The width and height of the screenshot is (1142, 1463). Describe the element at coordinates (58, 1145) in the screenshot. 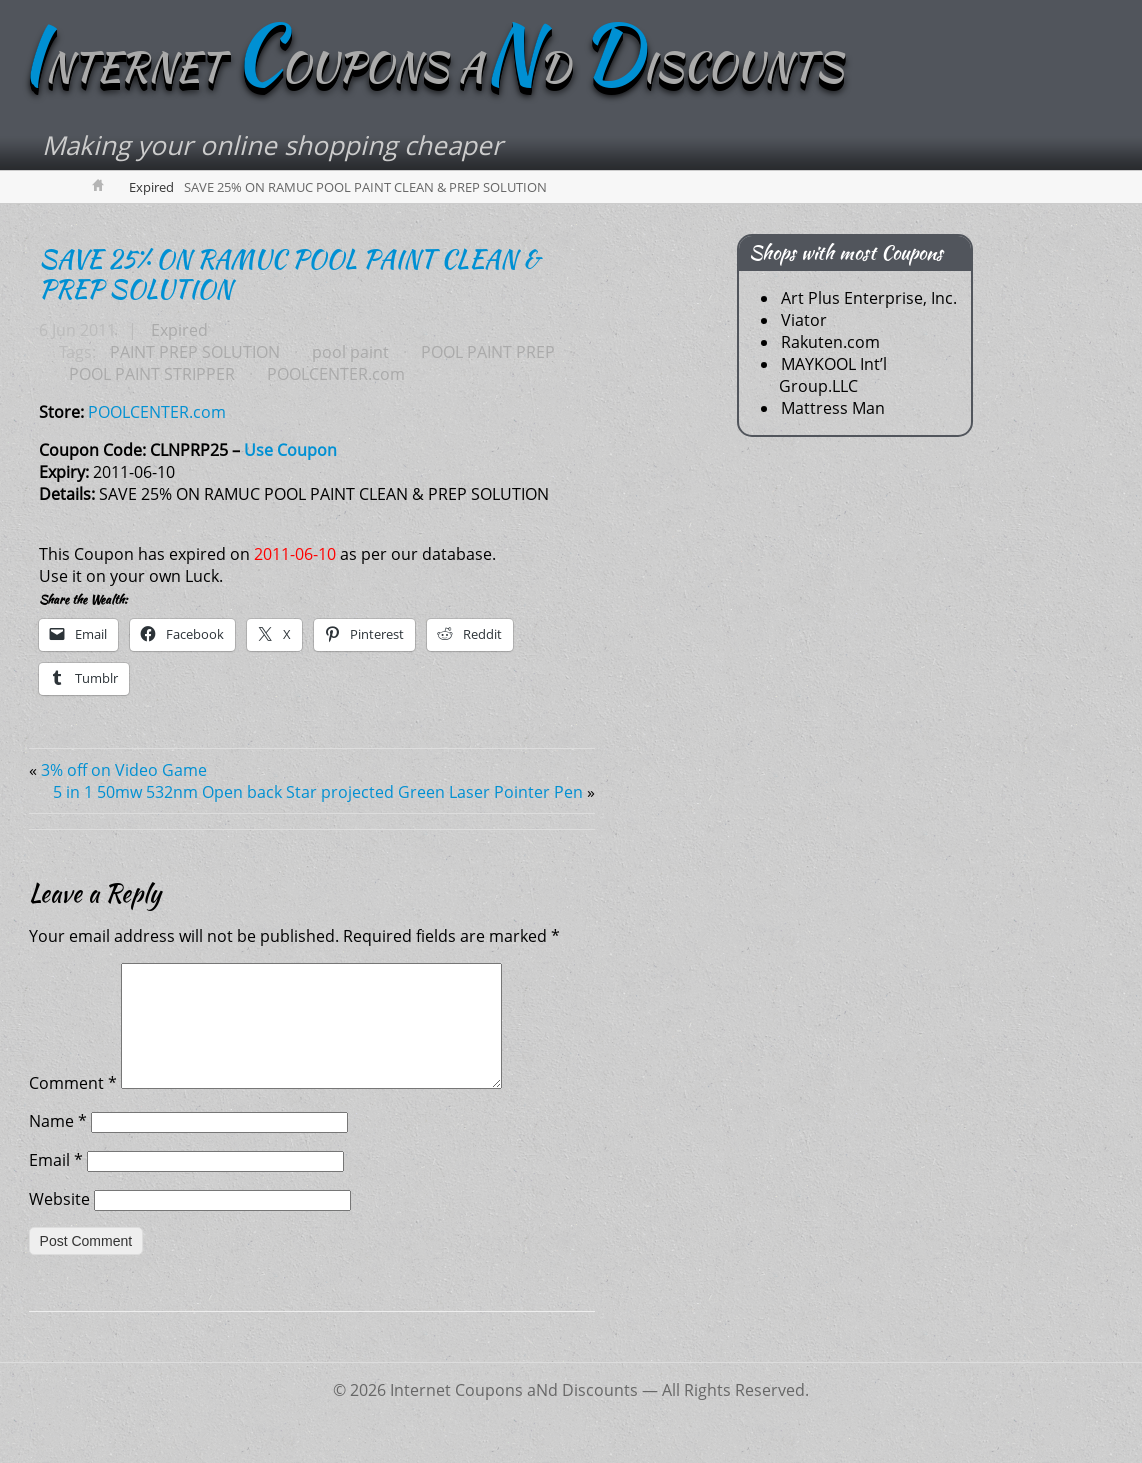

I see `Name` at that location.